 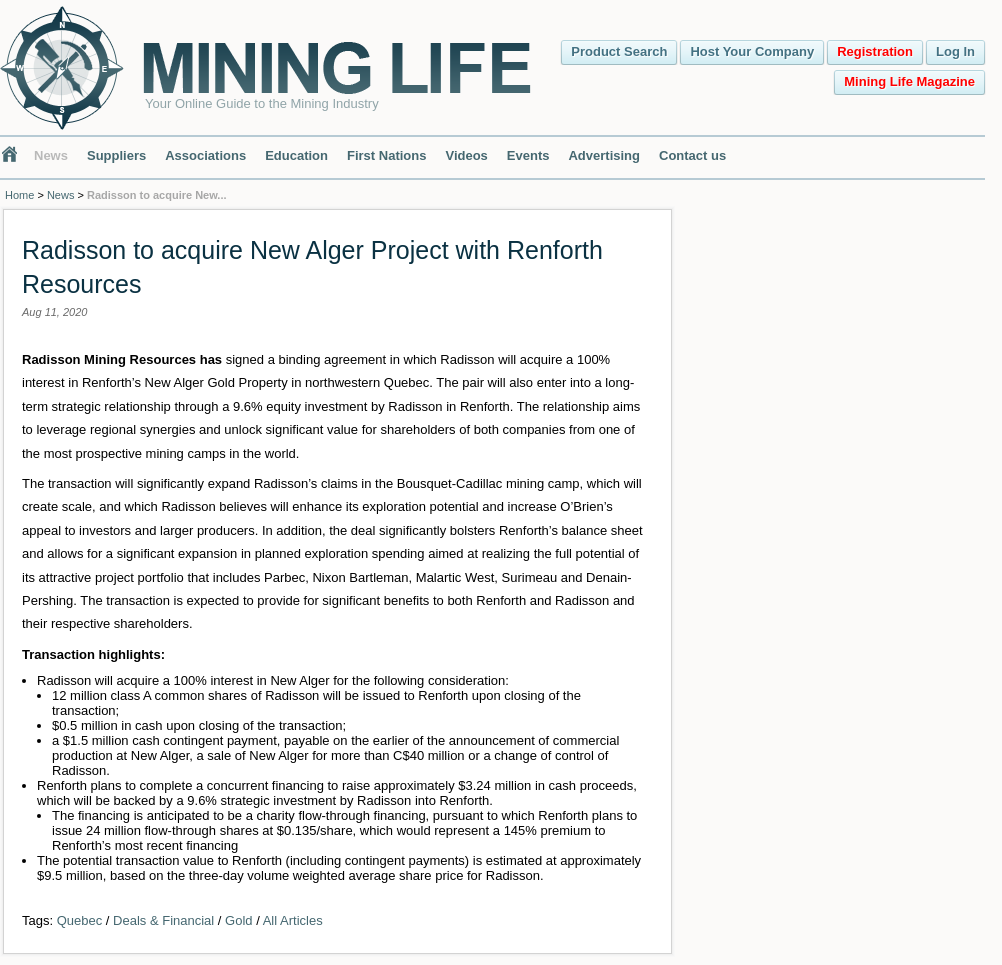 What do you see at coordinates (116, 155) in the screenshot?
I see `Suppliers` at bounding box center [116, 155].